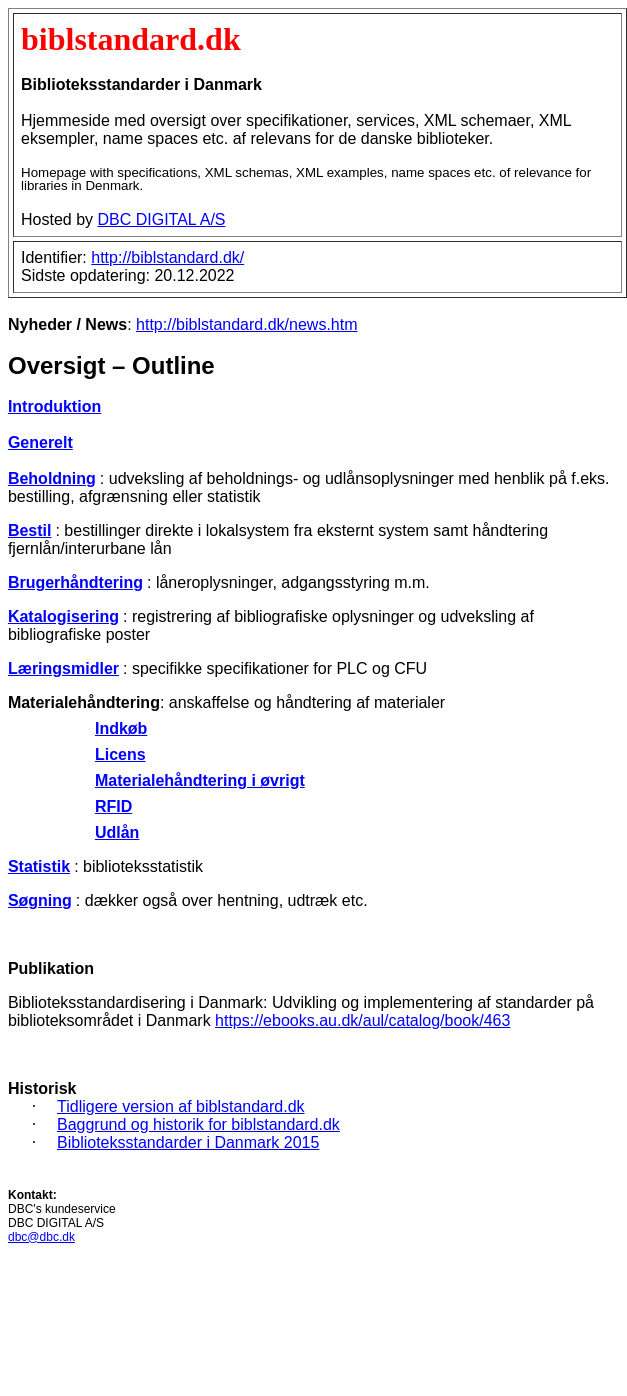 This screenshot has height=1396, width=627. Describe the element at coordinates (181, 1106) in the screenshot. I see `Tidligere version af biblstandard.dk` at that location.